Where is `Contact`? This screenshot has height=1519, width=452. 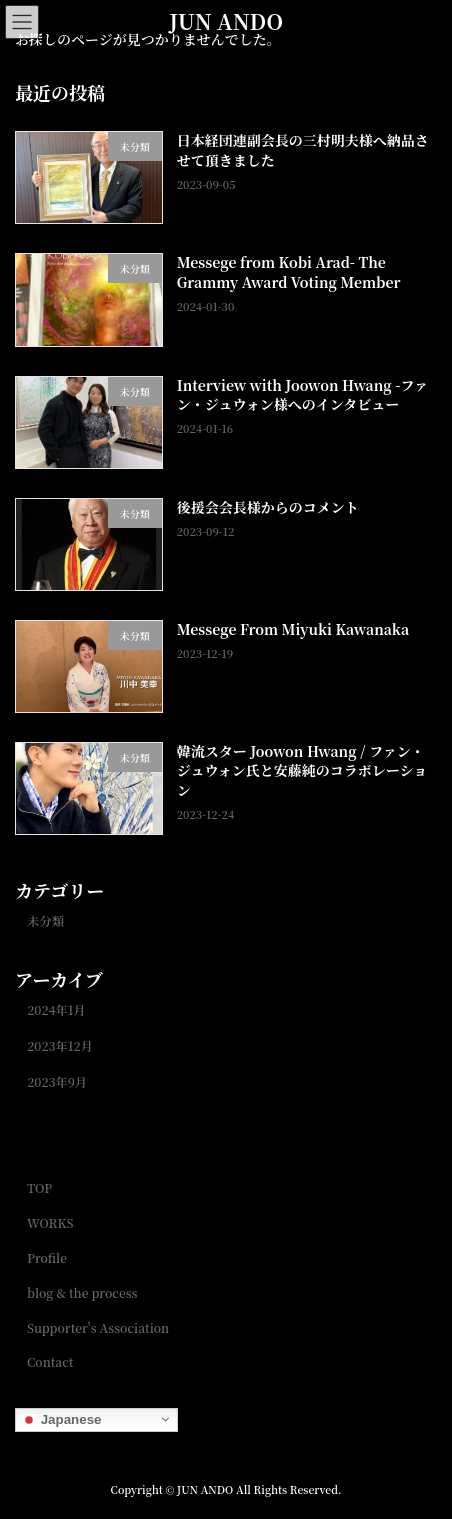 Contact is located at coordinates (50, 1361).